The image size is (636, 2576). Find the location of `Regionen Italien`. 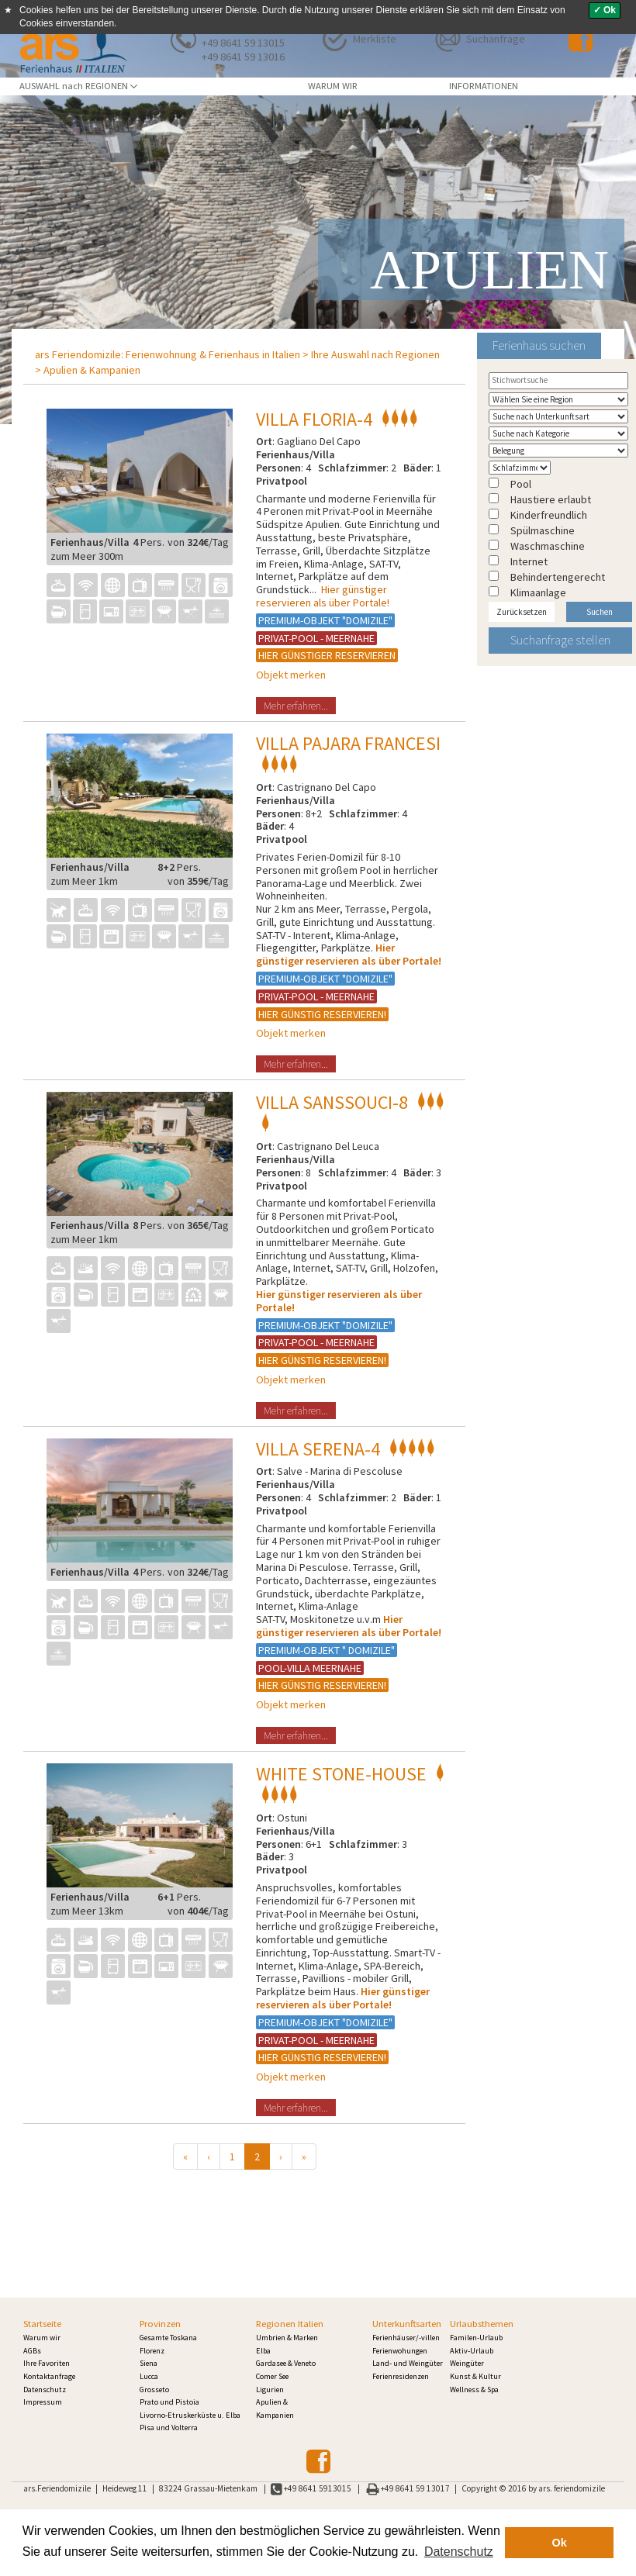

Regionen Italien is located at coordinates (289, 2323).